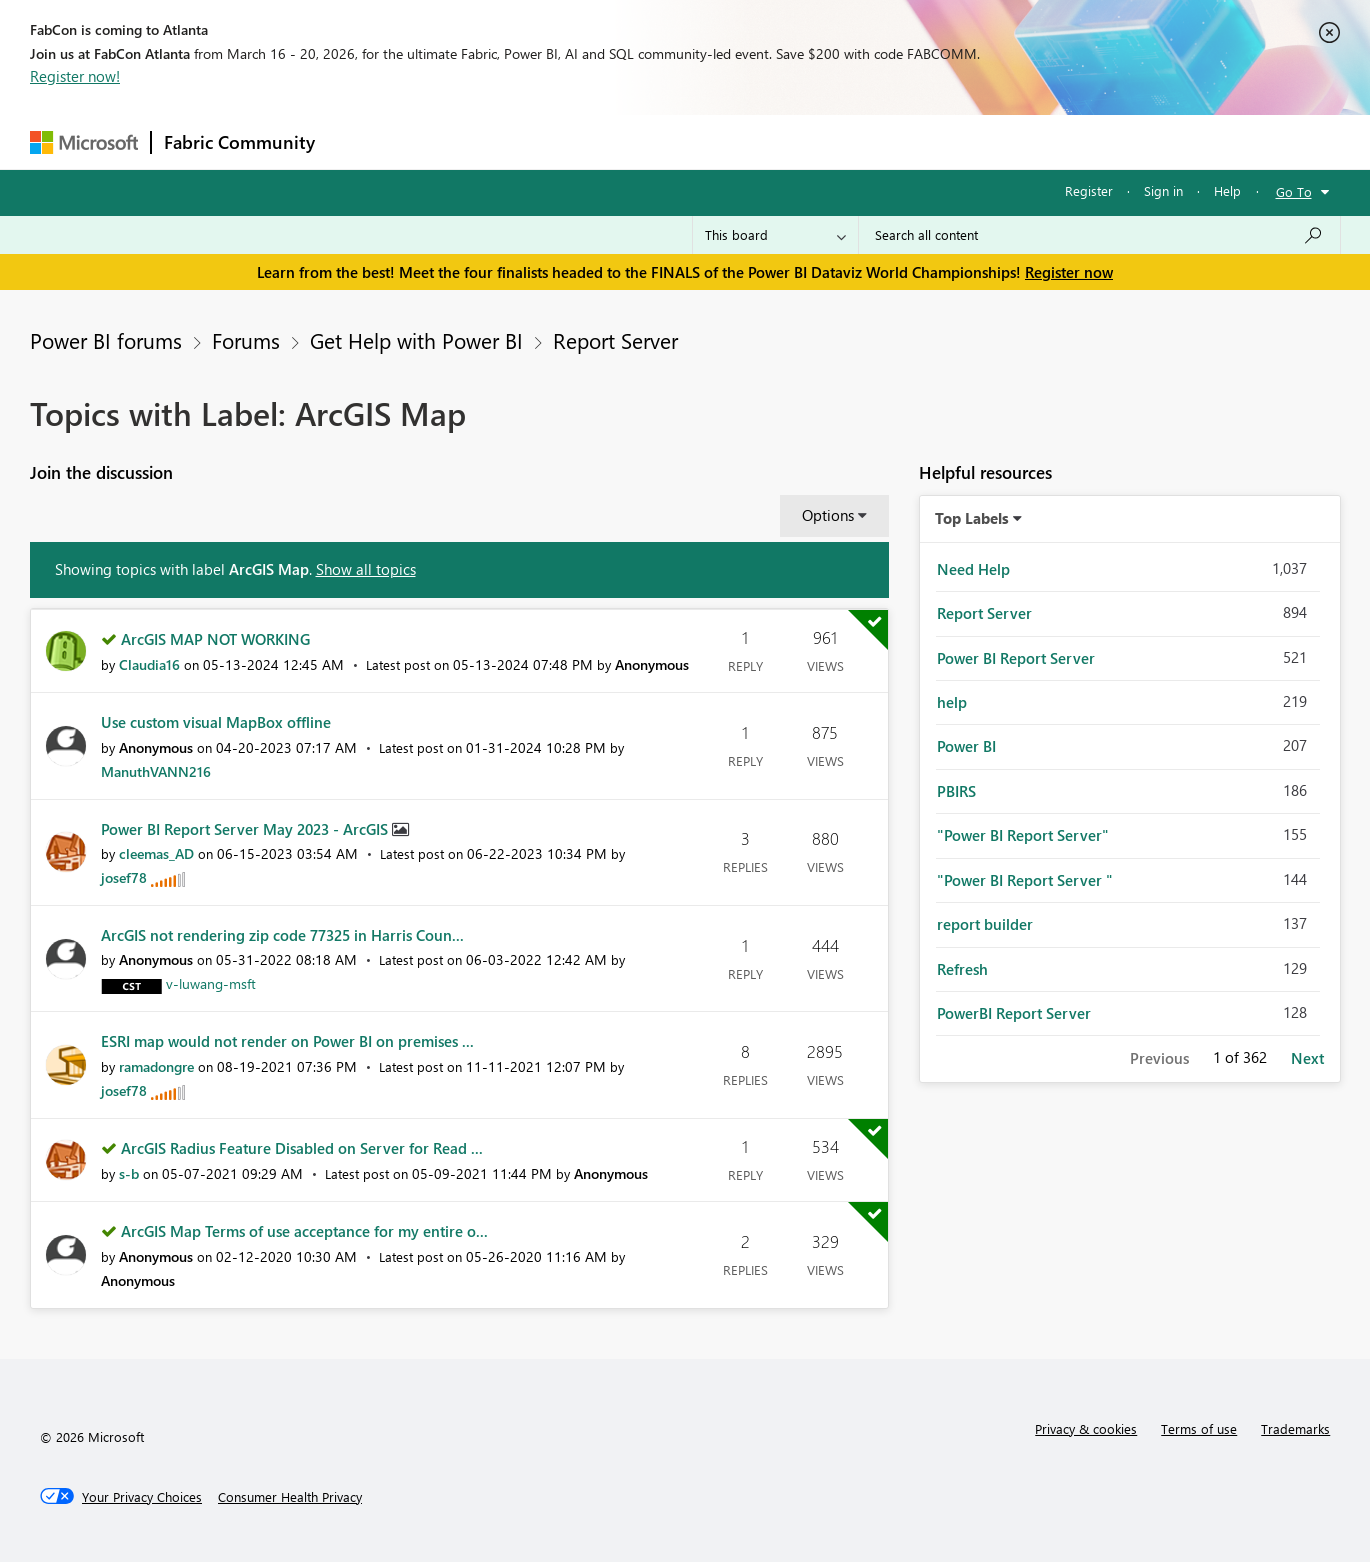 The height and width of the screenshot is (1562, 1370). What do you see at coordinates (215, 639) in the screenshot?
I see `ArcGIS MAP NOT WORKING` at bounding box center [215, 639].